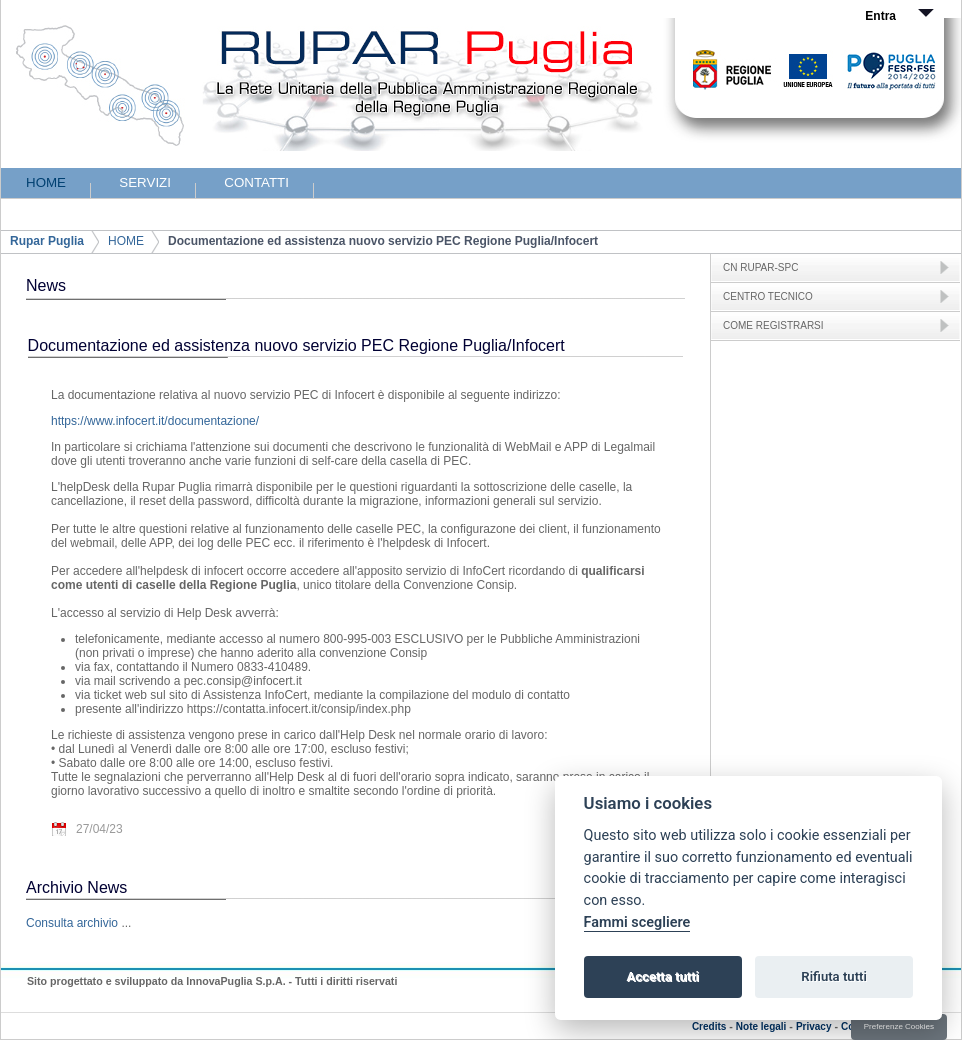 This screenshot has height=1040, width=962. I want to click on Privacy, so click(814, 1026).